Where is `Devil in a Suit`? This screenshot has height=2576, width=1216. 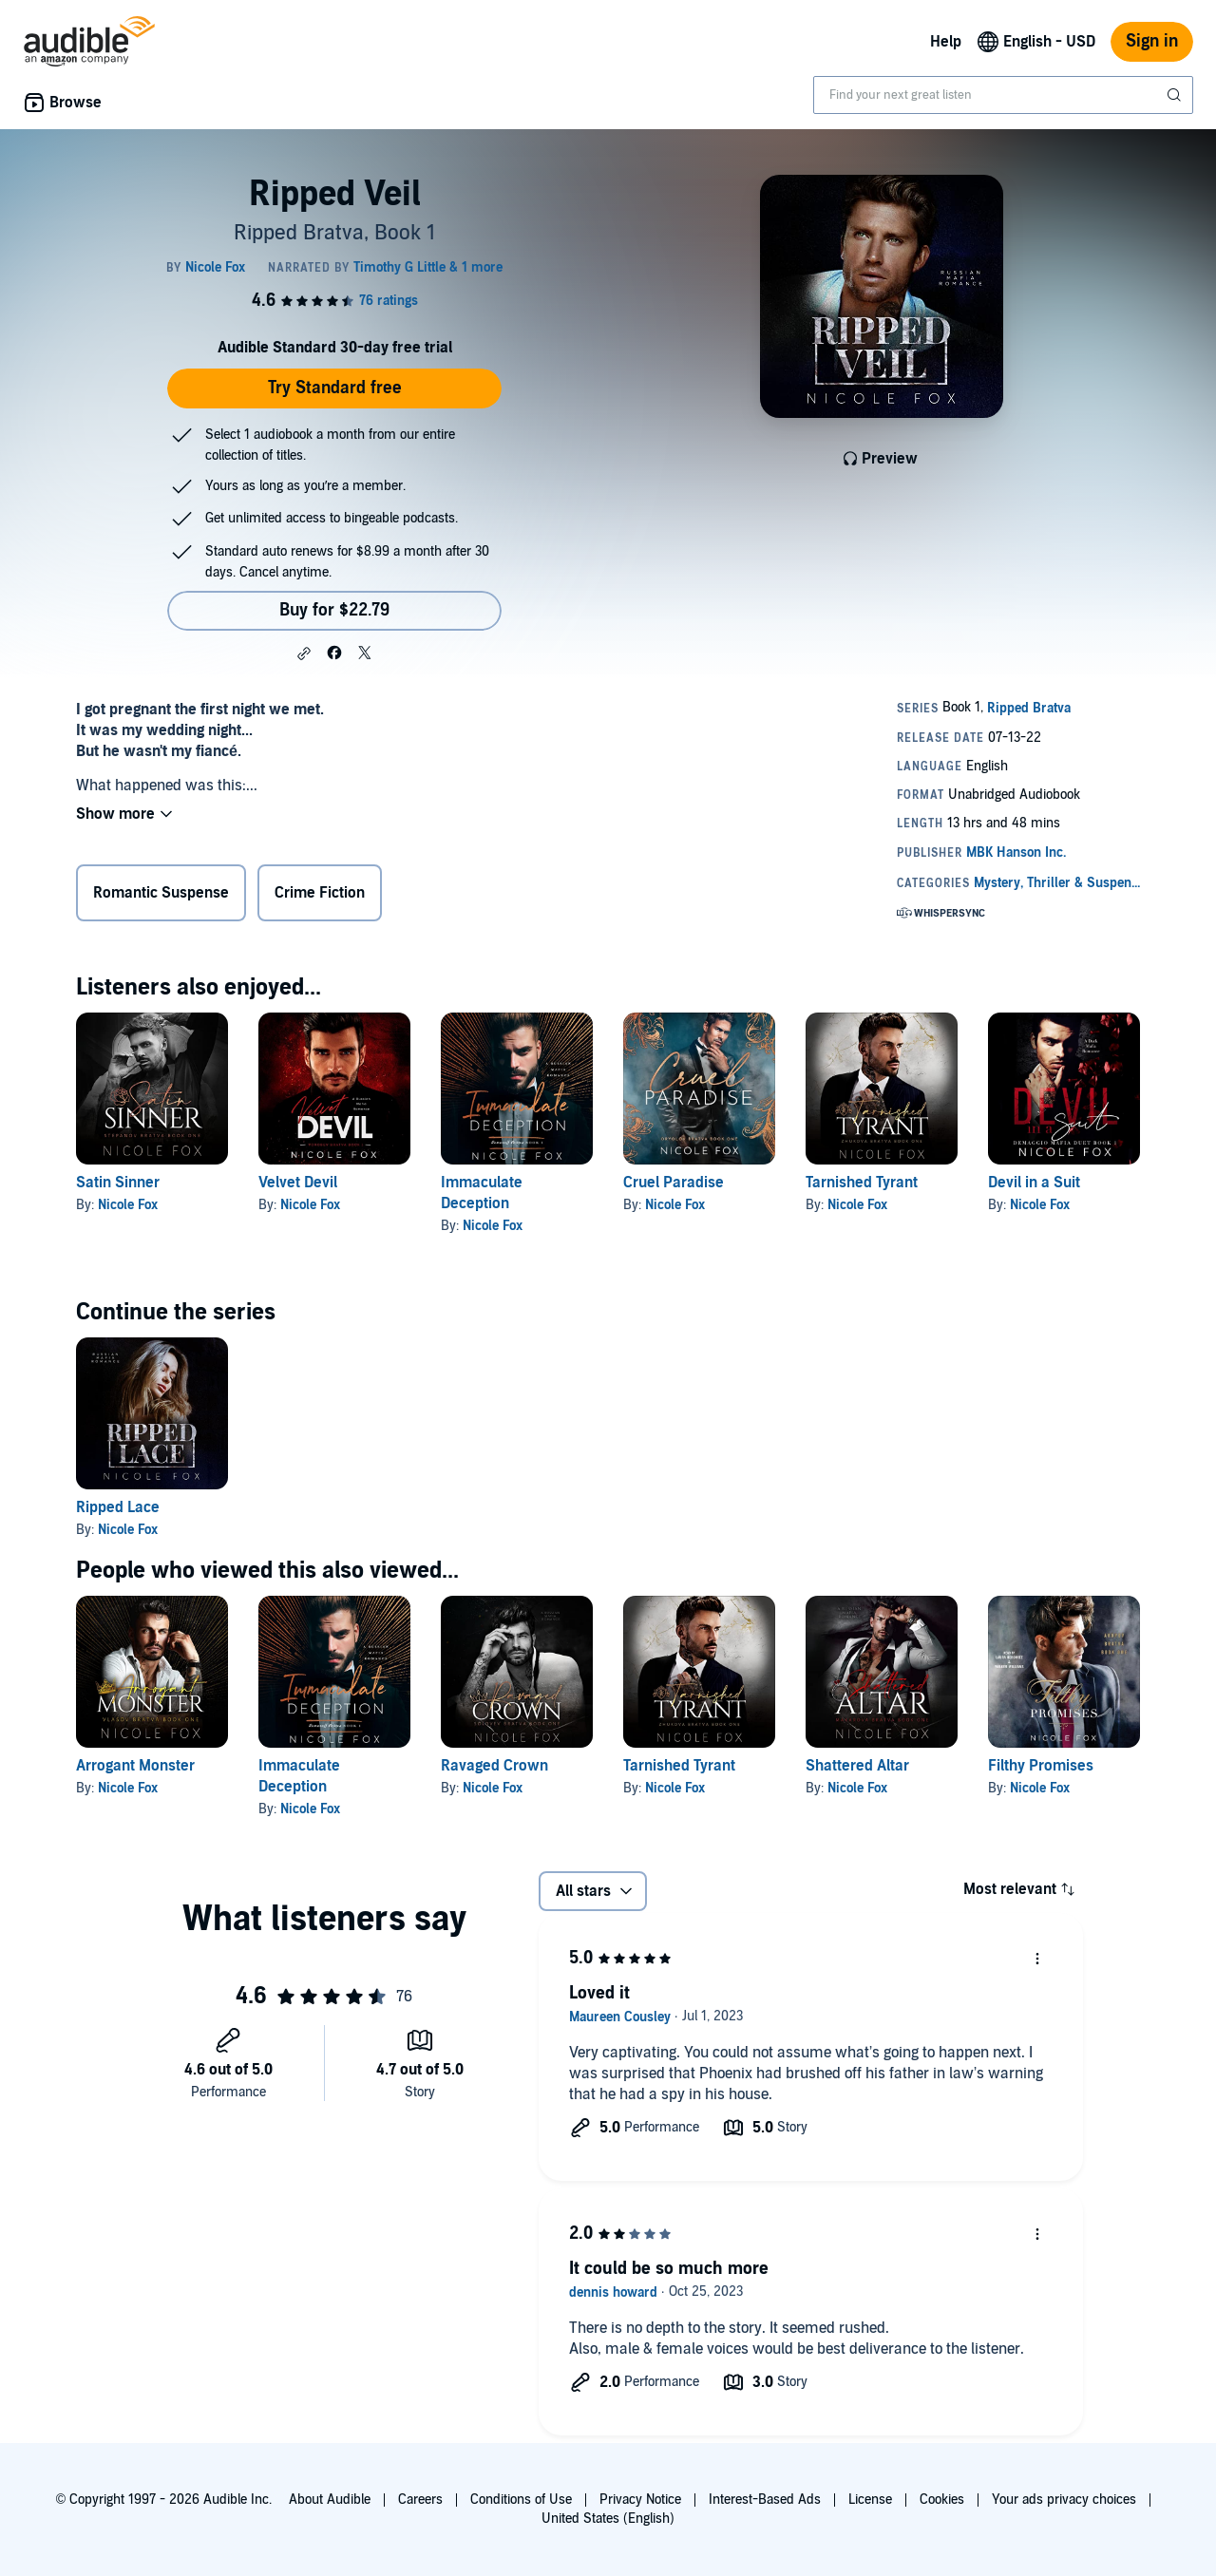
Devil in a Suit is located at coordinates (1034, 1182).